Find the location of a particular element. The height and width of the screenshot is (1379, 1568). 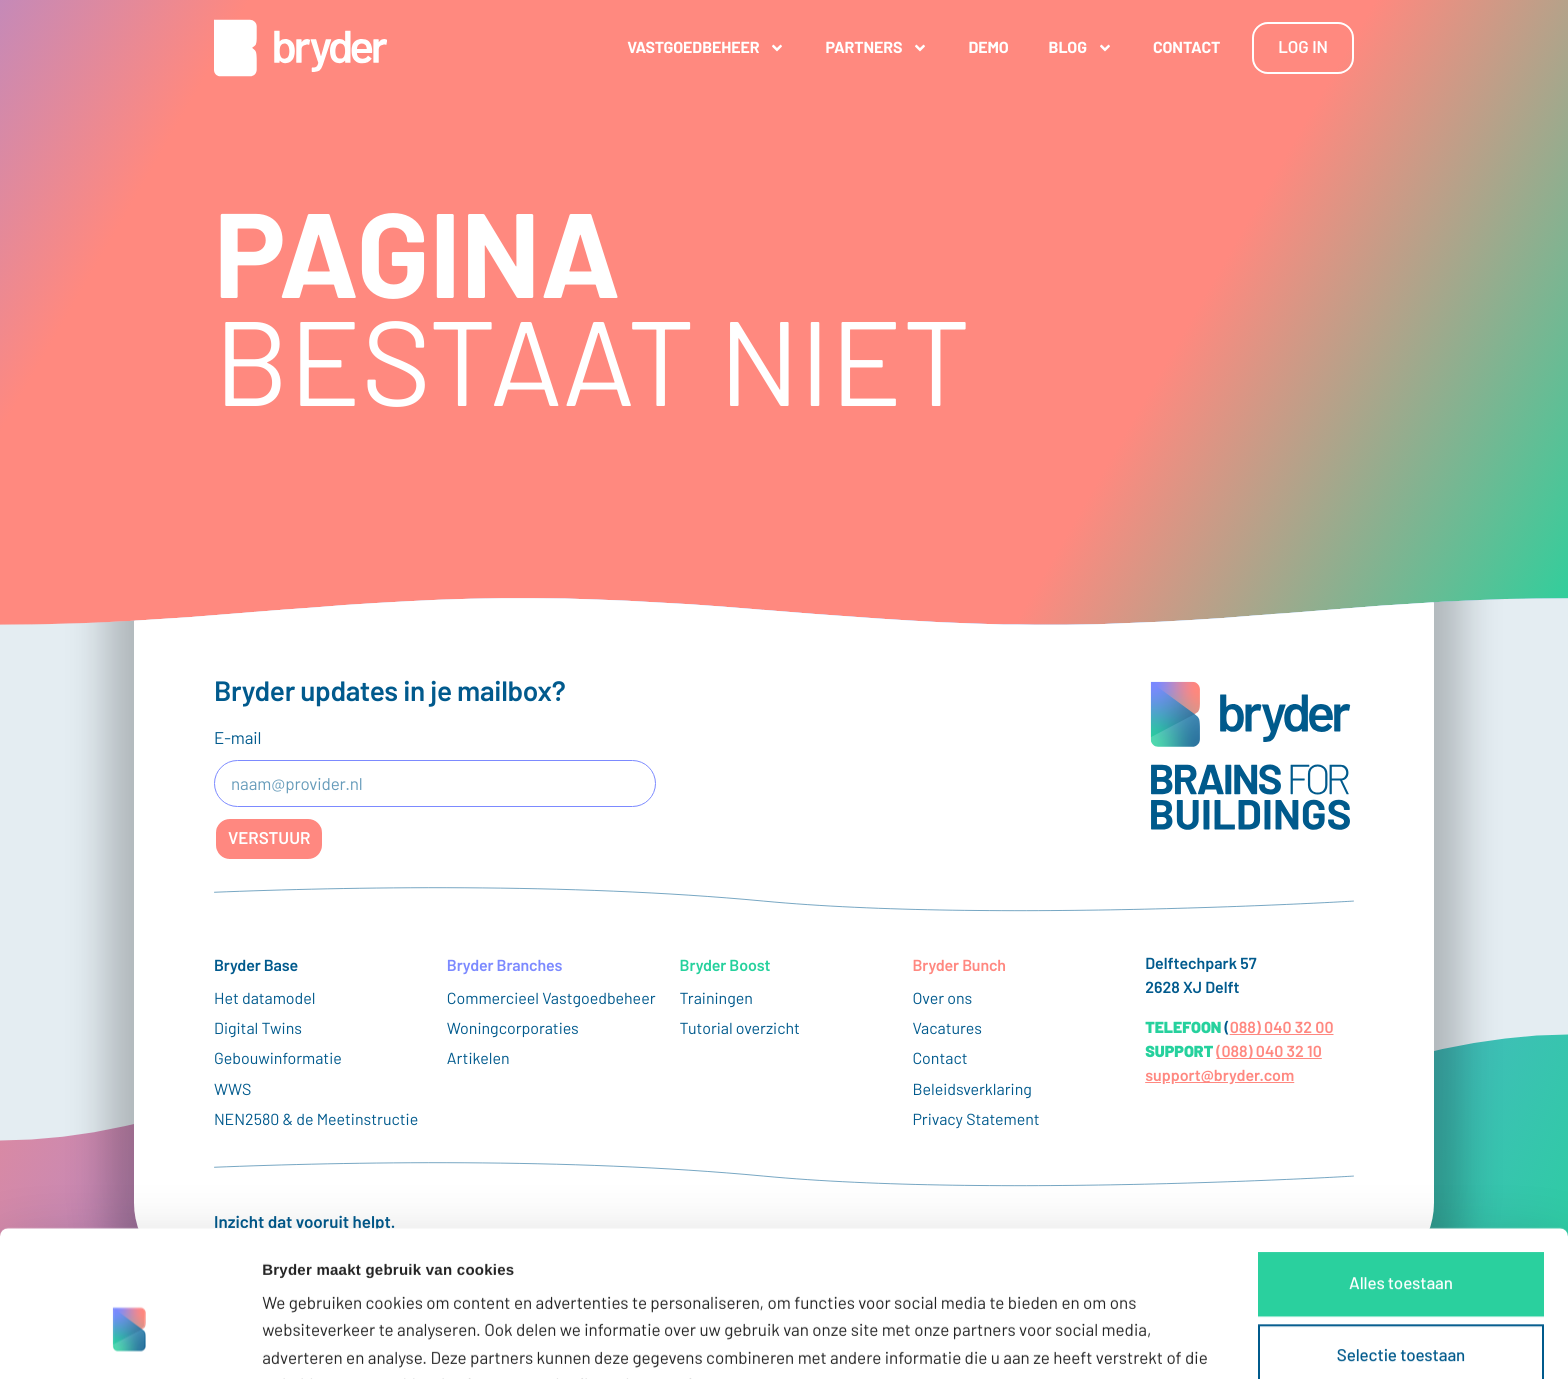

Beleidsverklaring is located at coordinates (971, 1089).